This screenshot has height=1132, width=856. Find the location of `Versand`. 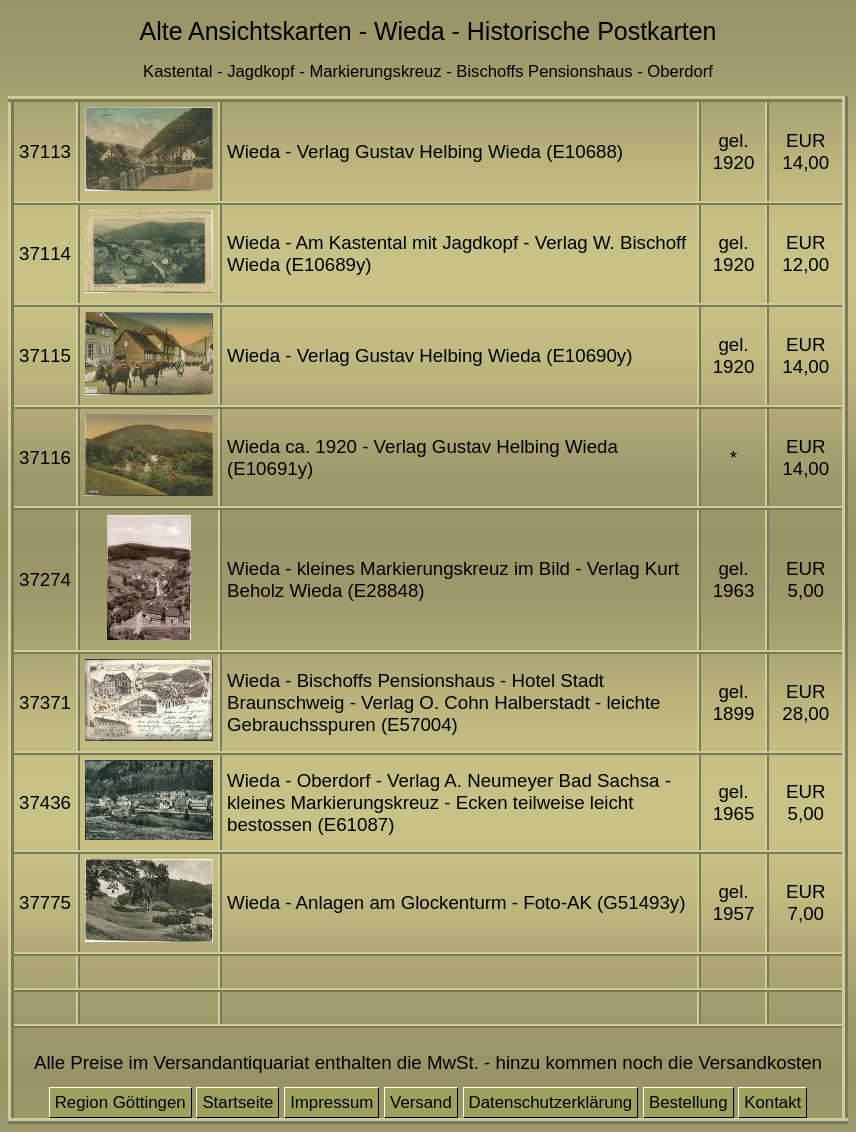

Versand is located at coordinates (421, 1102).